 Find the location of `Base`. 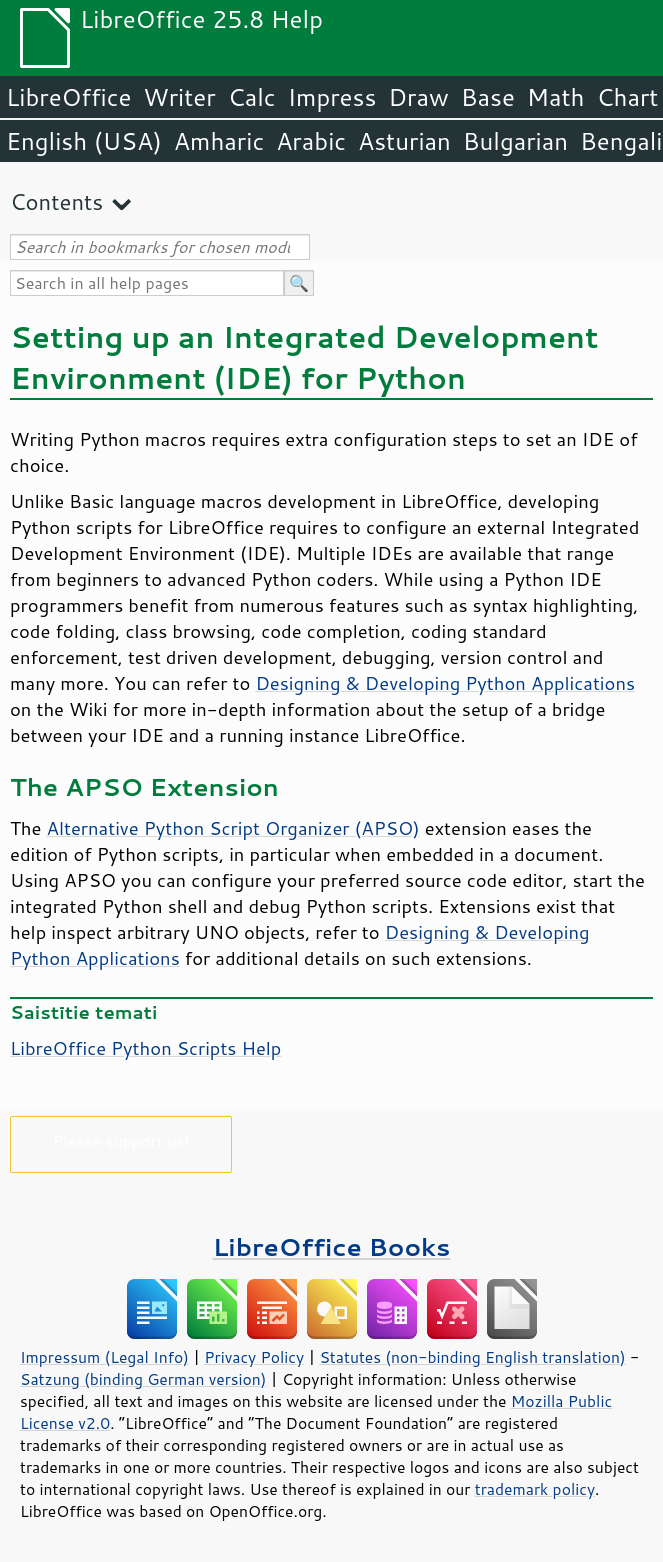

Base is located at coordinates (488, 97).